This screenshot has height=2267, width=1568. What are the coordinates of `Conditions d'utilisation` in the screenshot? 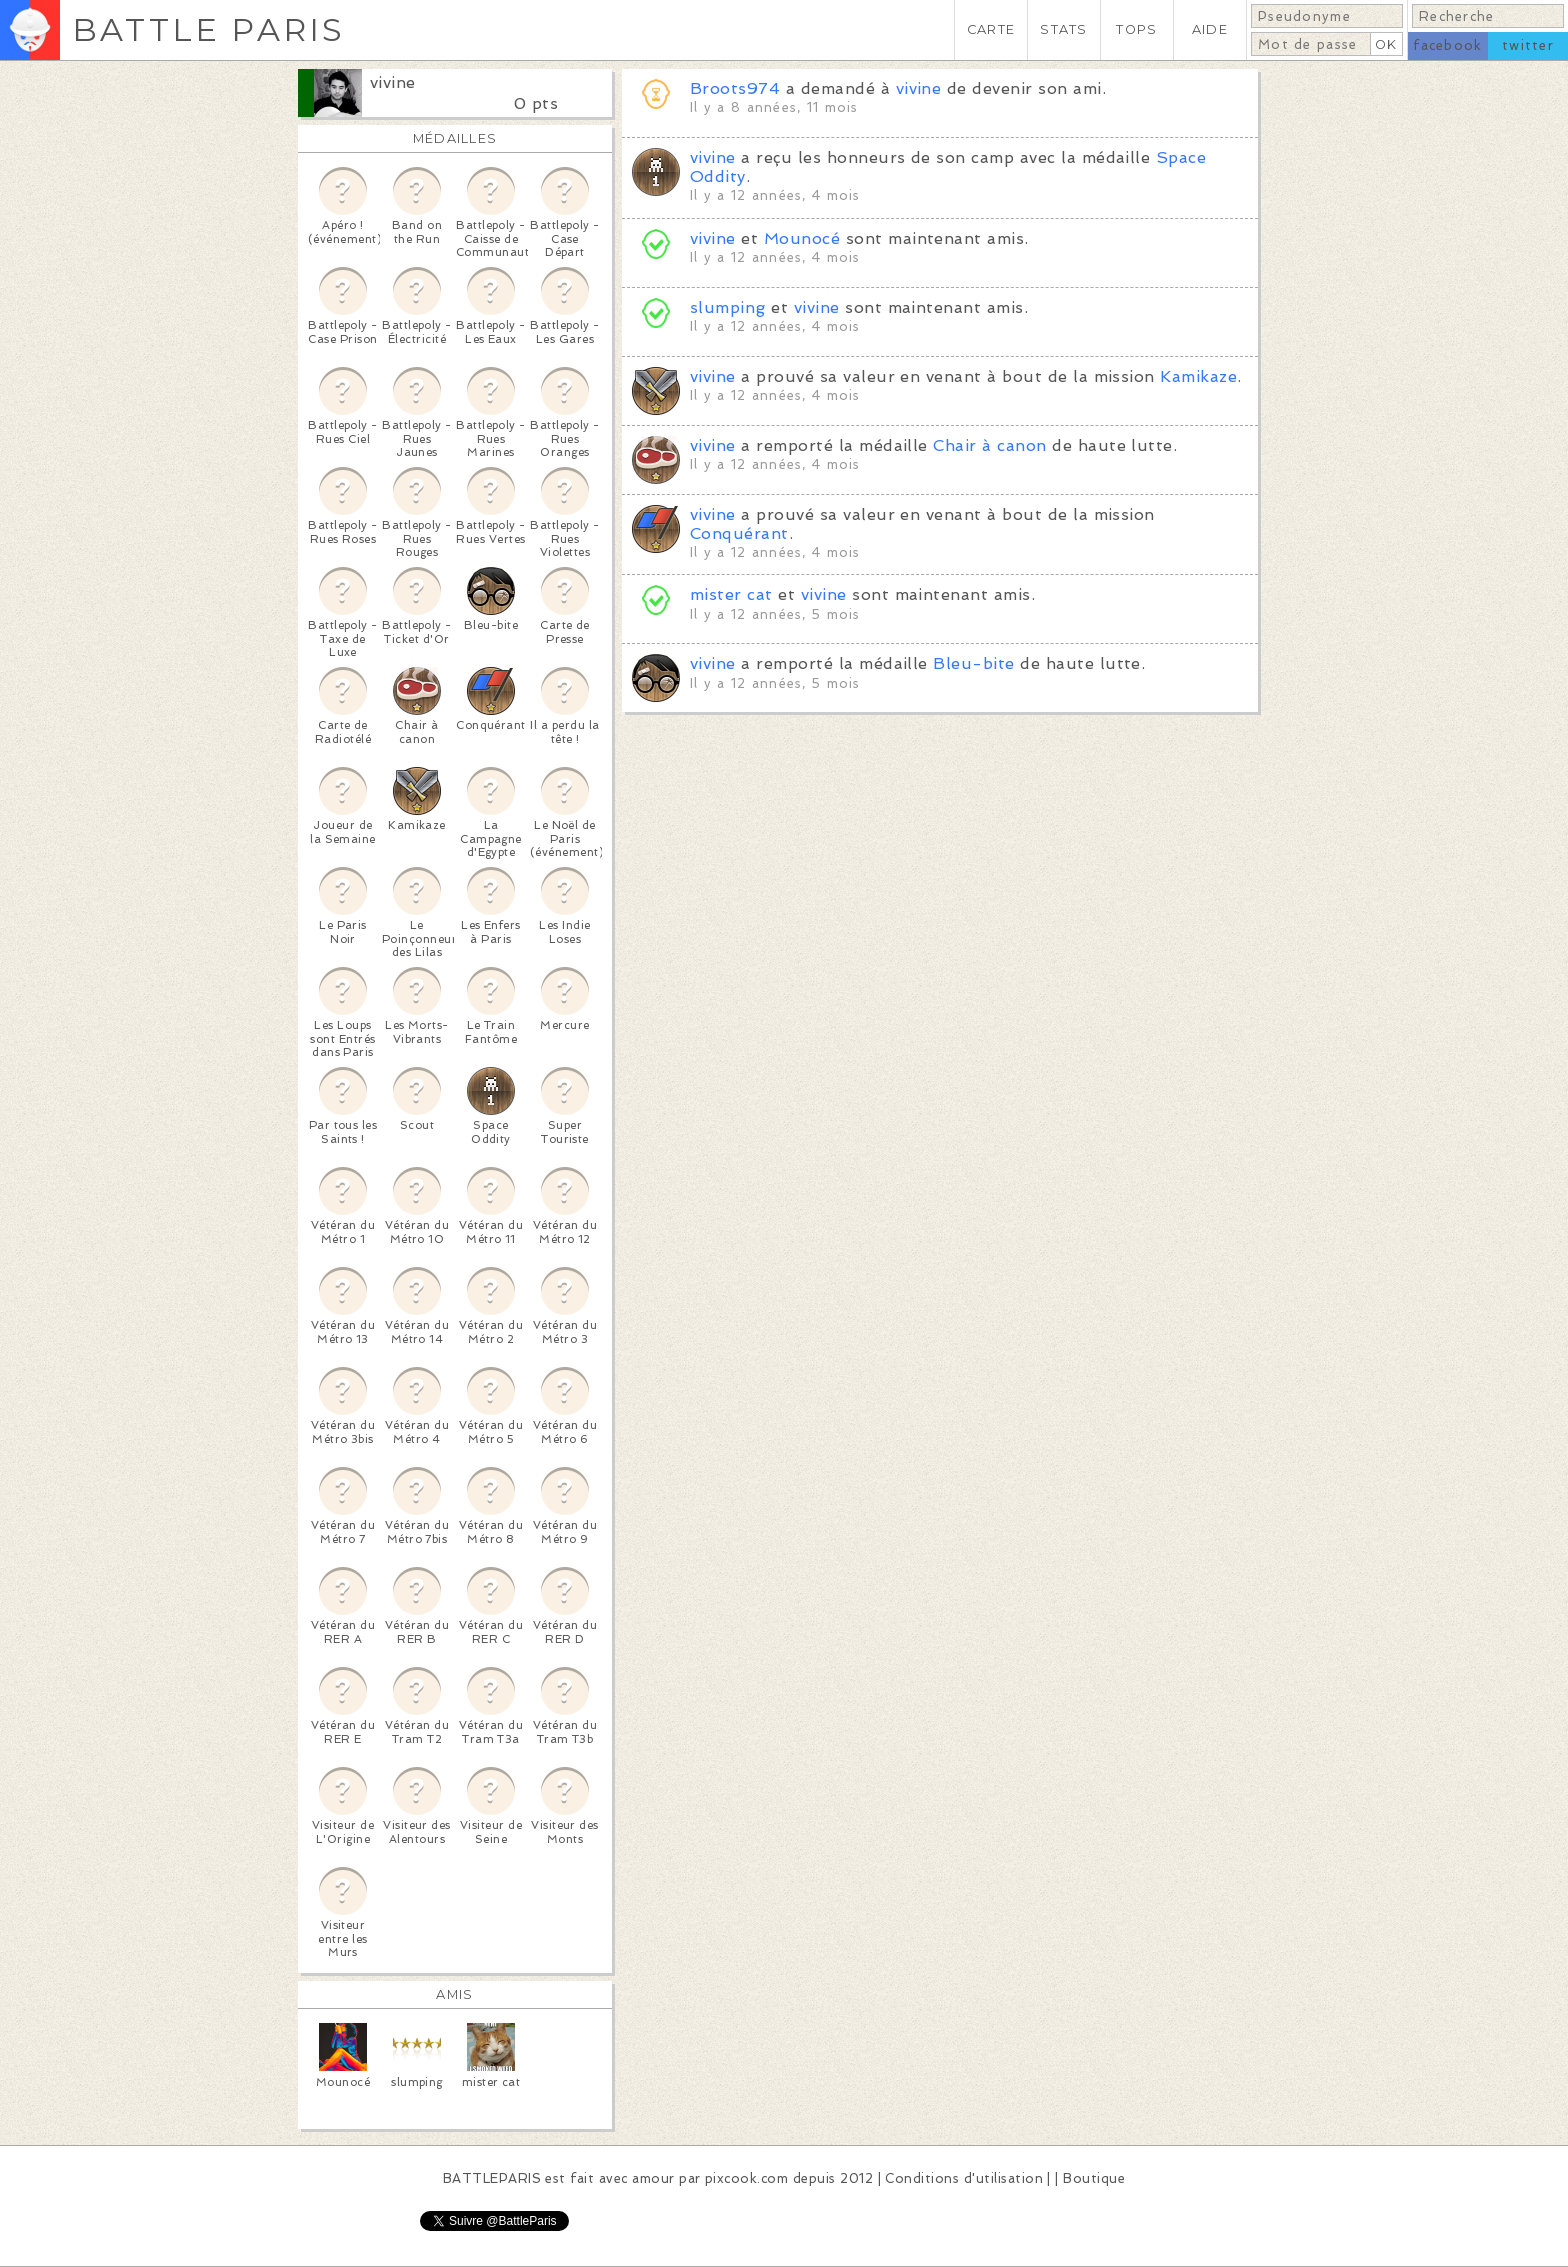 It's located at (964, 2178).